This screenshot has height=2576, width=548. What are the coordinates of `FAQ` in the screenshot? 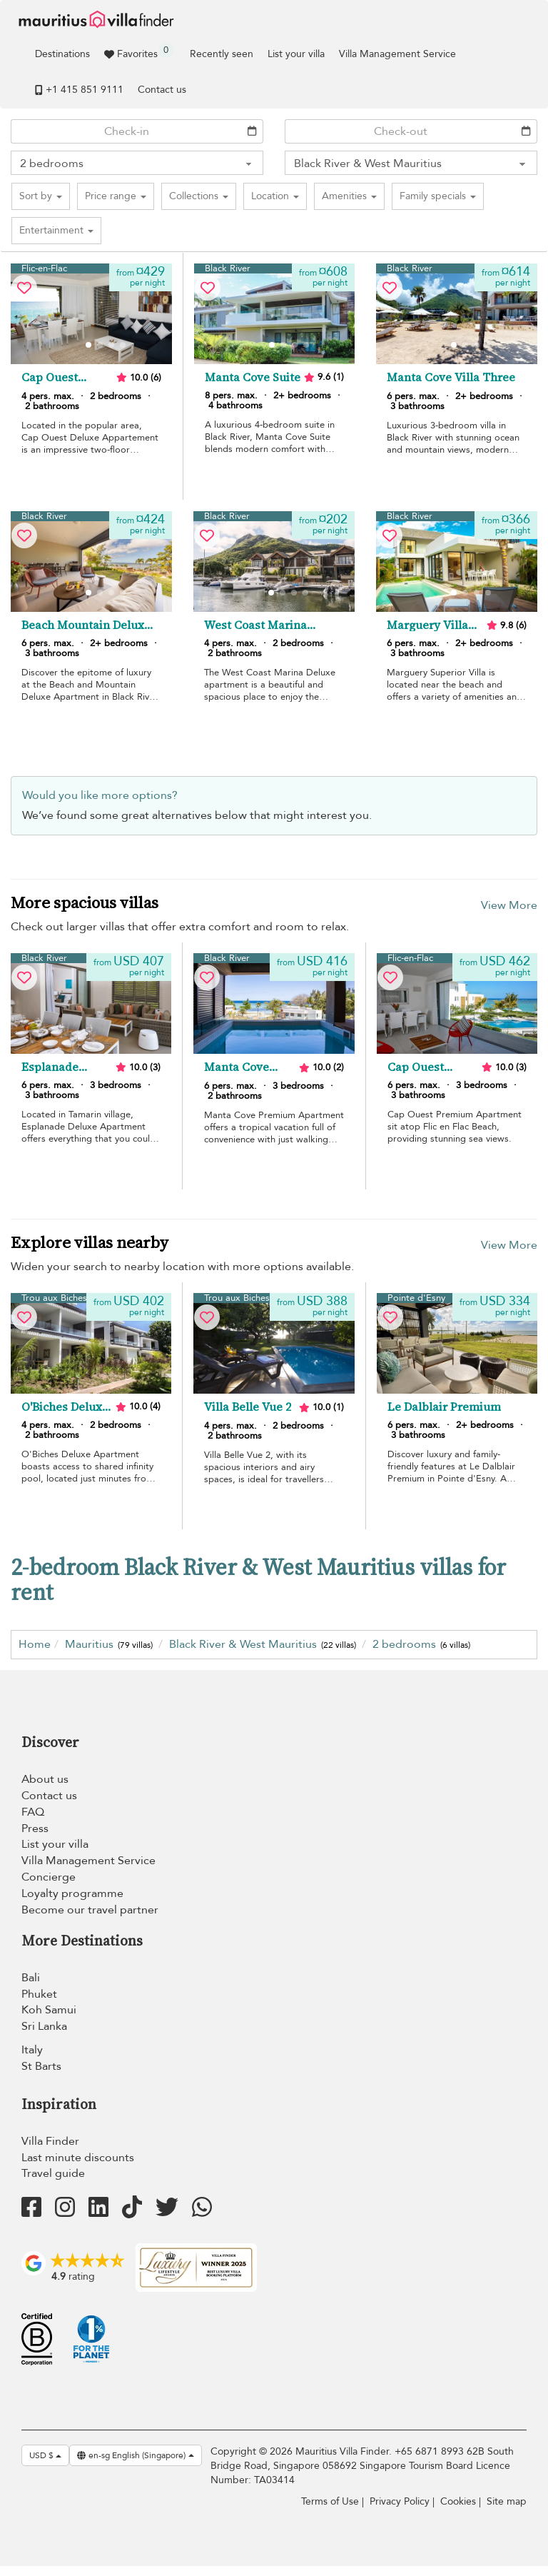 It's located at (32, 1812).